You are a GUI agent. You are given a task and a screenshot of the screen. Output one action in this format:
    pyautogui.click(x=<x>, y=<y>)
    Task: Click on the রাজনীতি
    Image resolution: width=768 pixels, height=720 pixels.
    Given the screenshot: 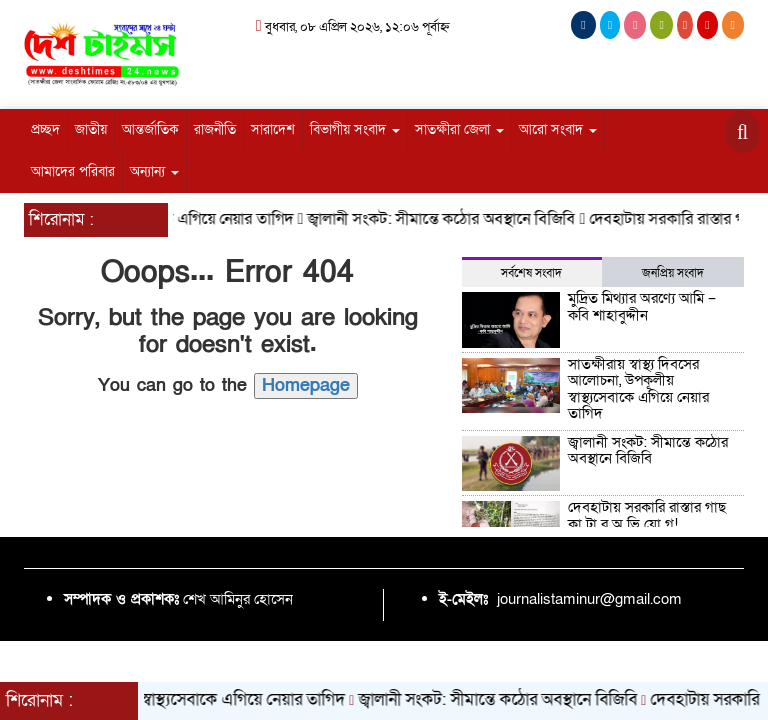 What is the action you would take?
    pyautogui.click(x=215, y=129)
    